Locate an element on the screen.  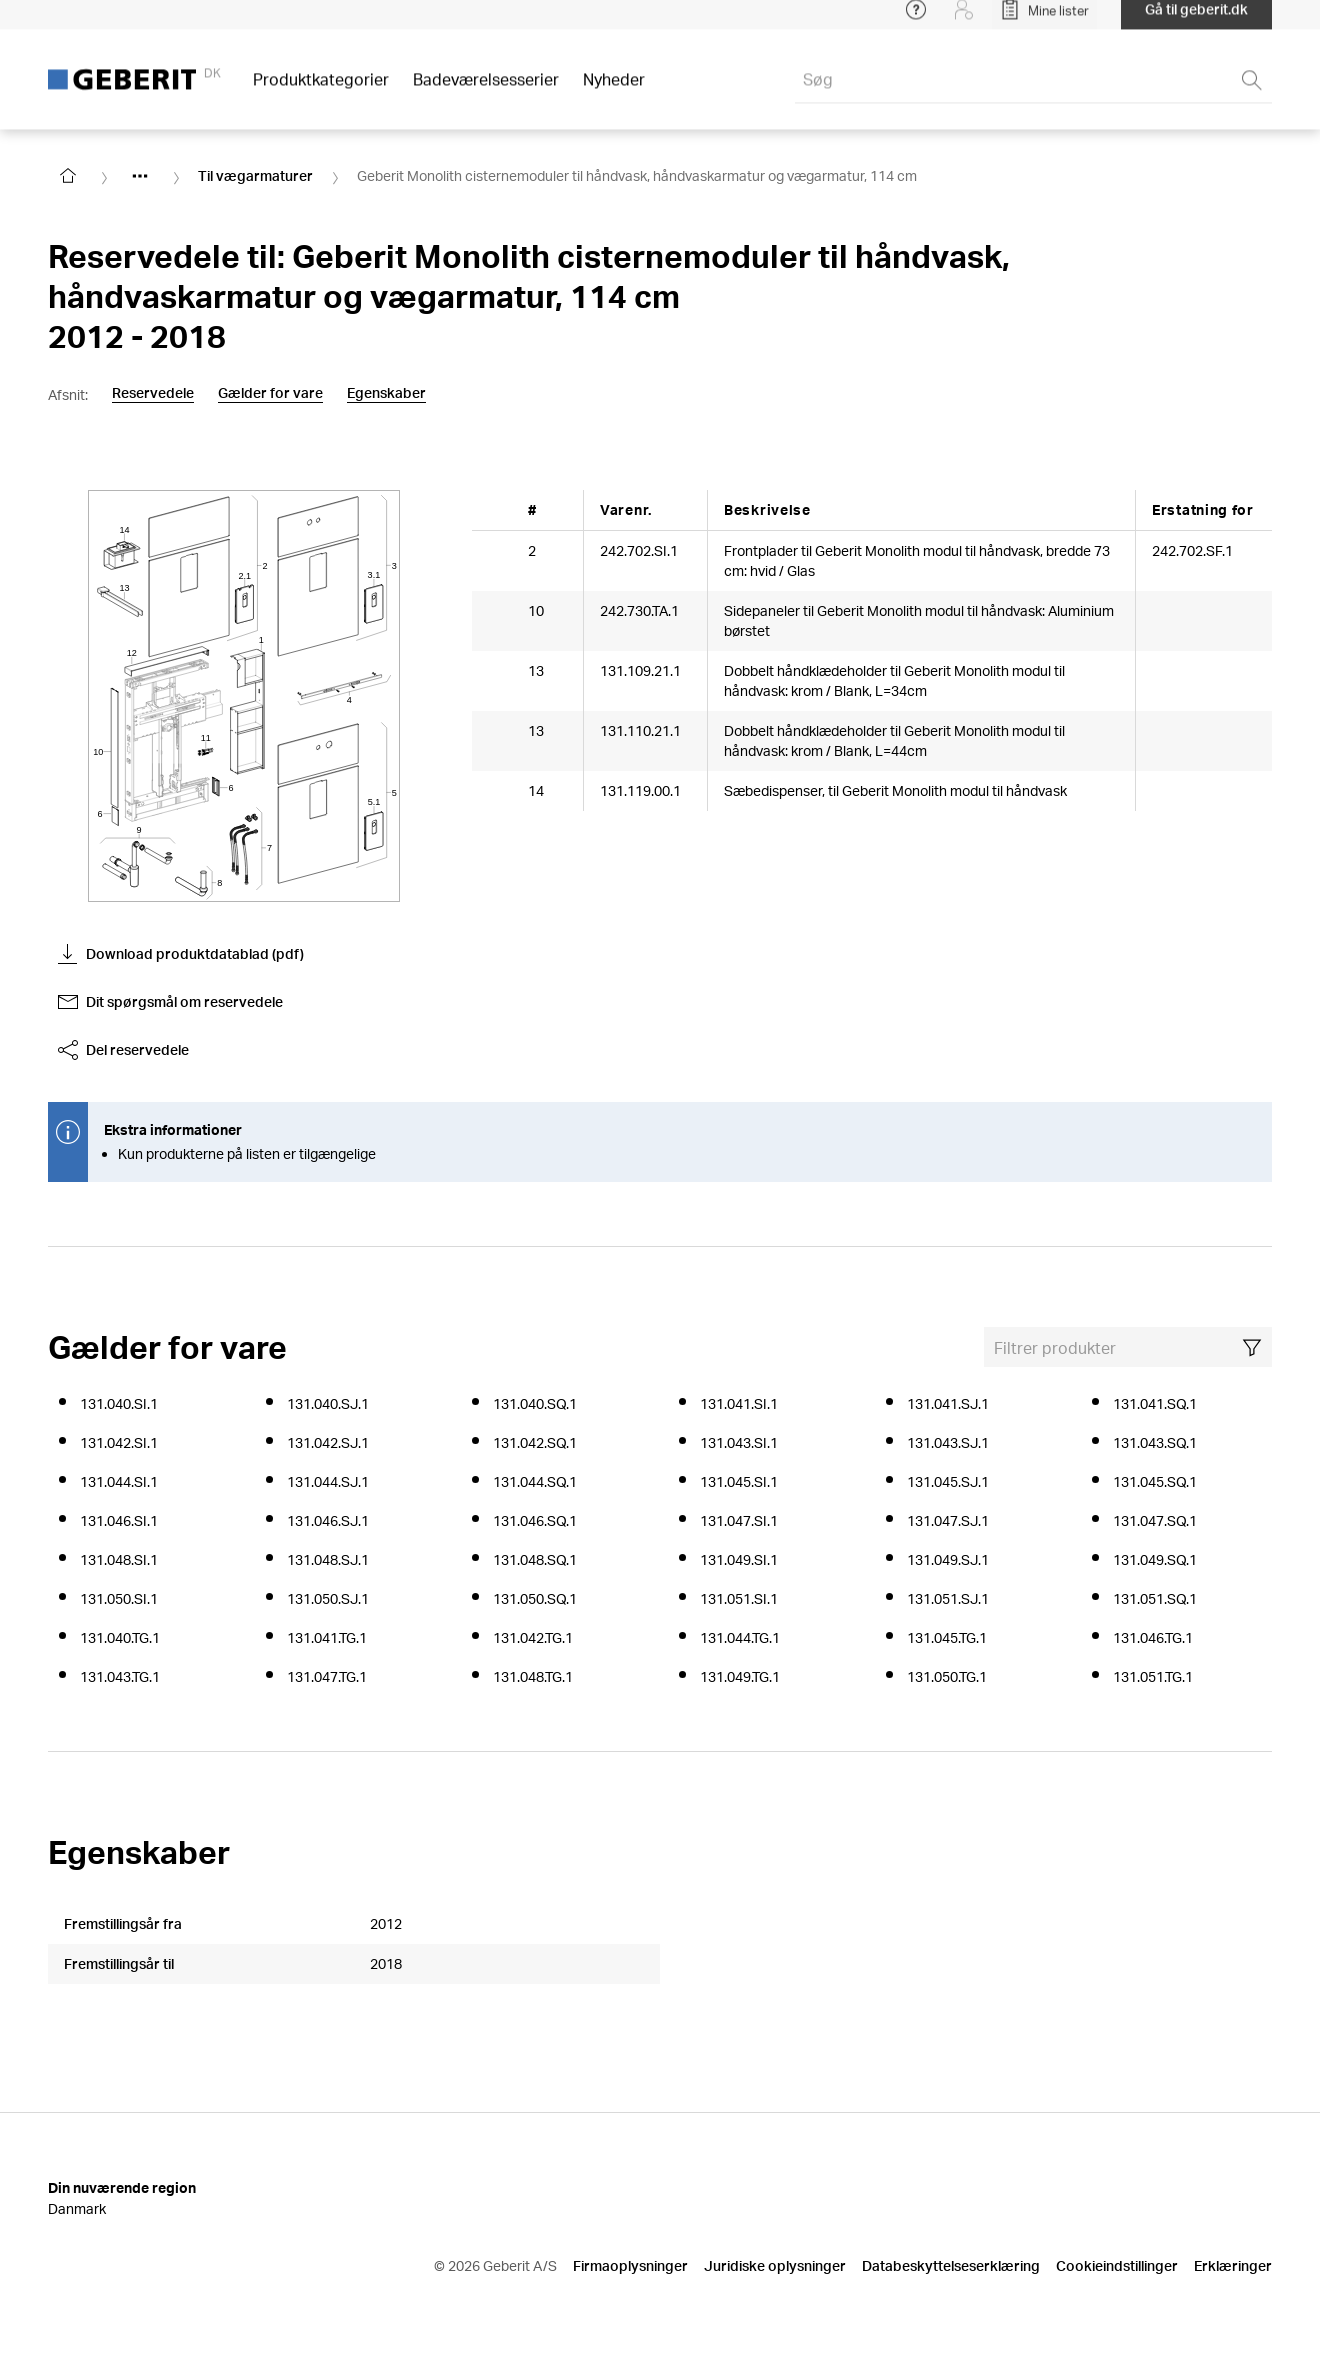
Egenskaber is located at coordinates (386, 393).